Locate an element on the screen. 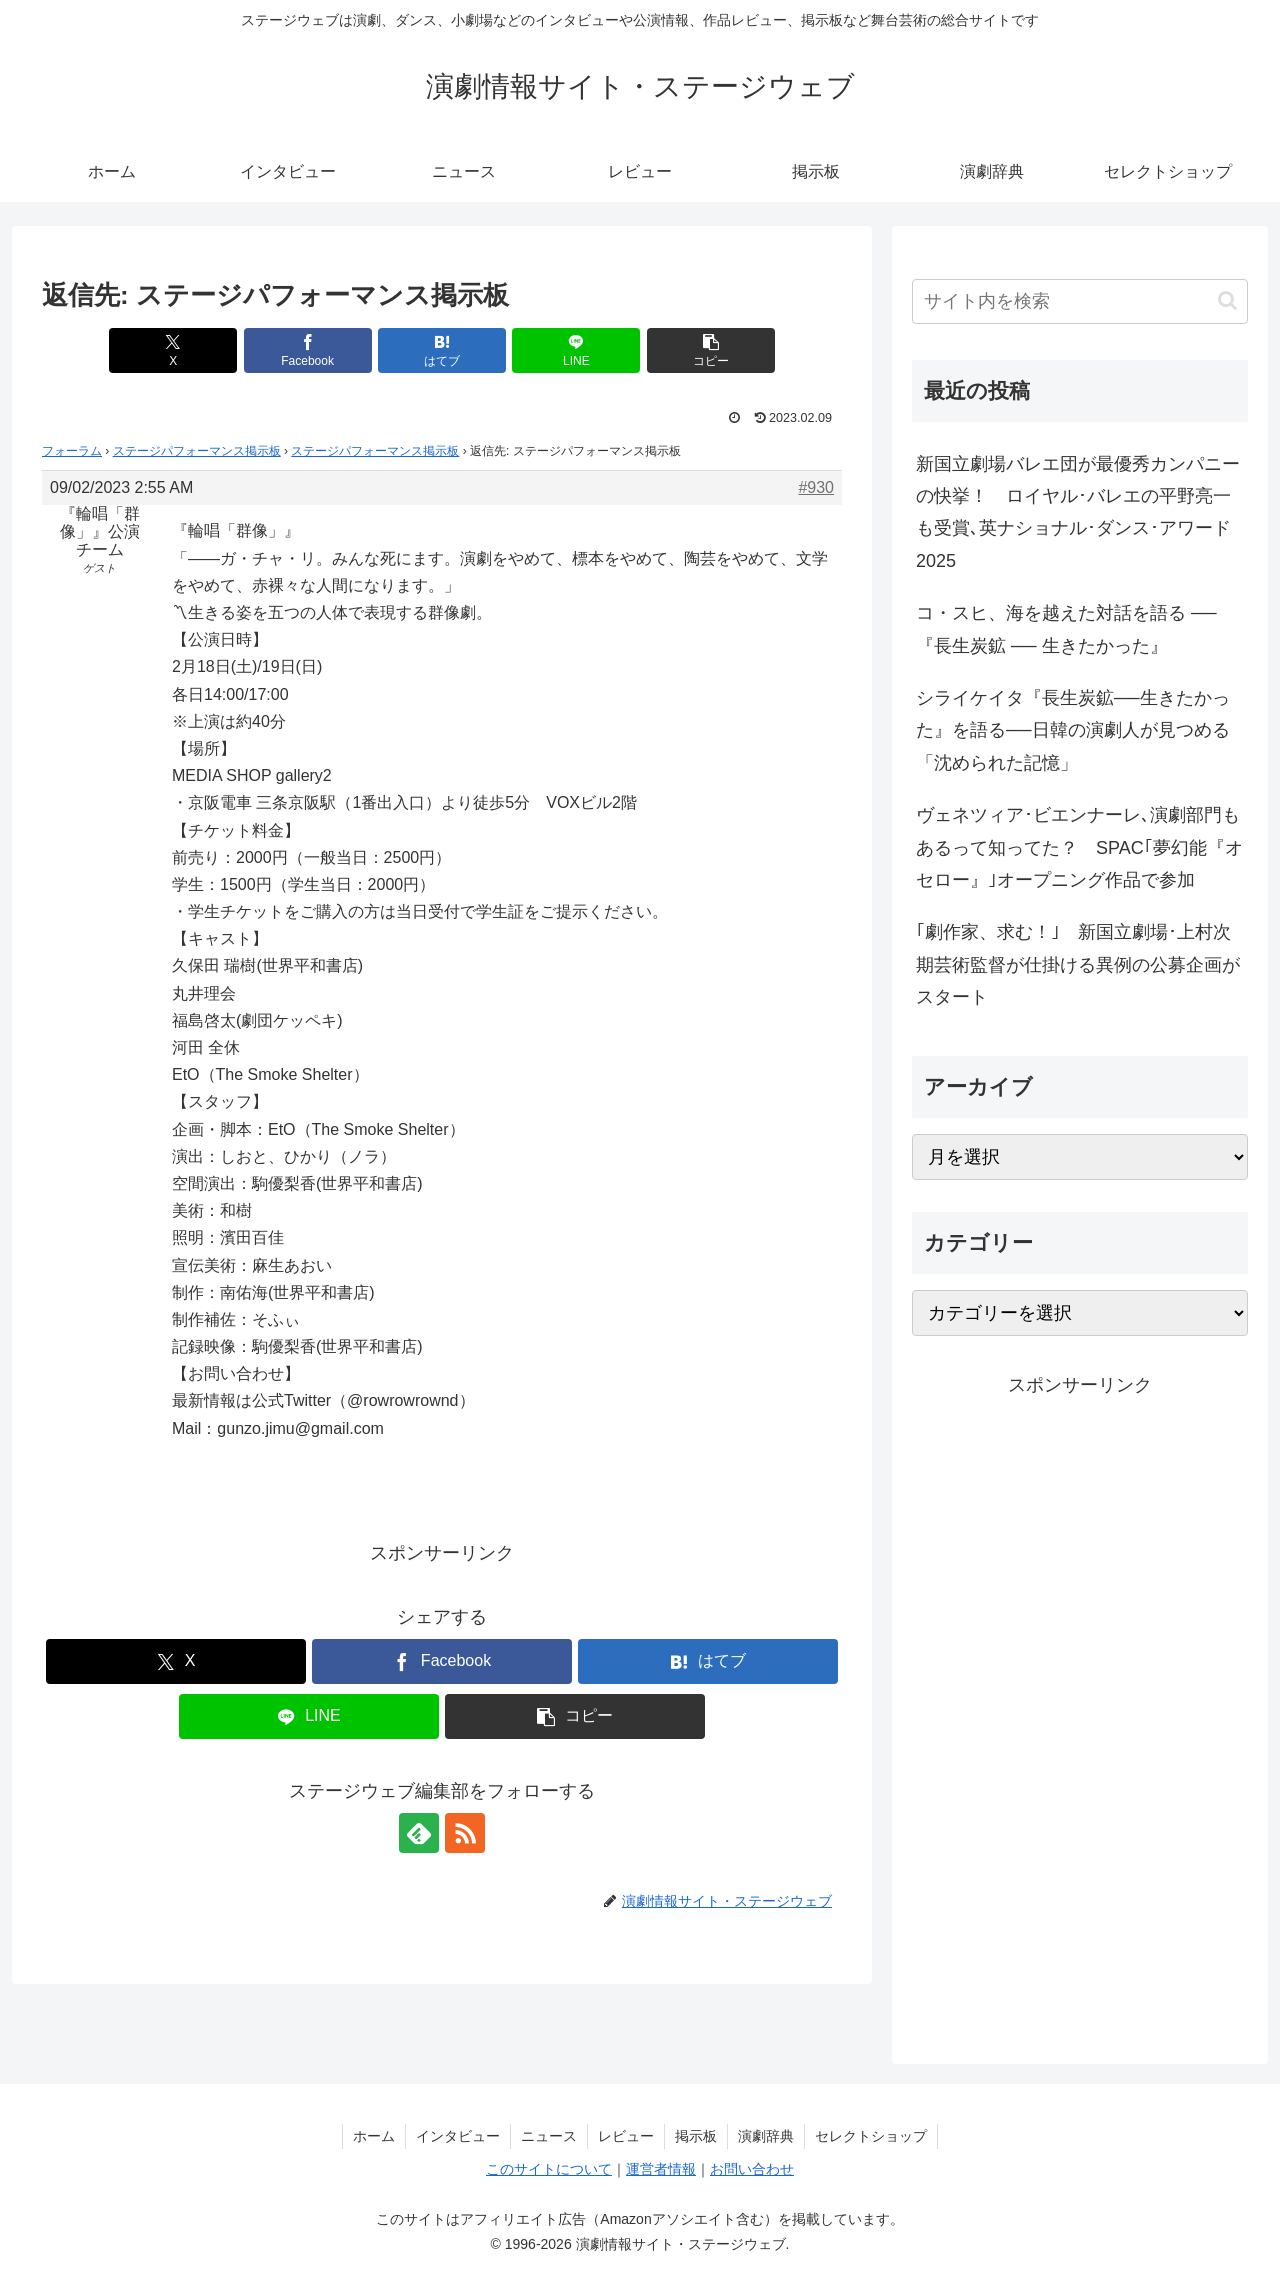  演劇辞典 is located at coordinates (766, 2136).